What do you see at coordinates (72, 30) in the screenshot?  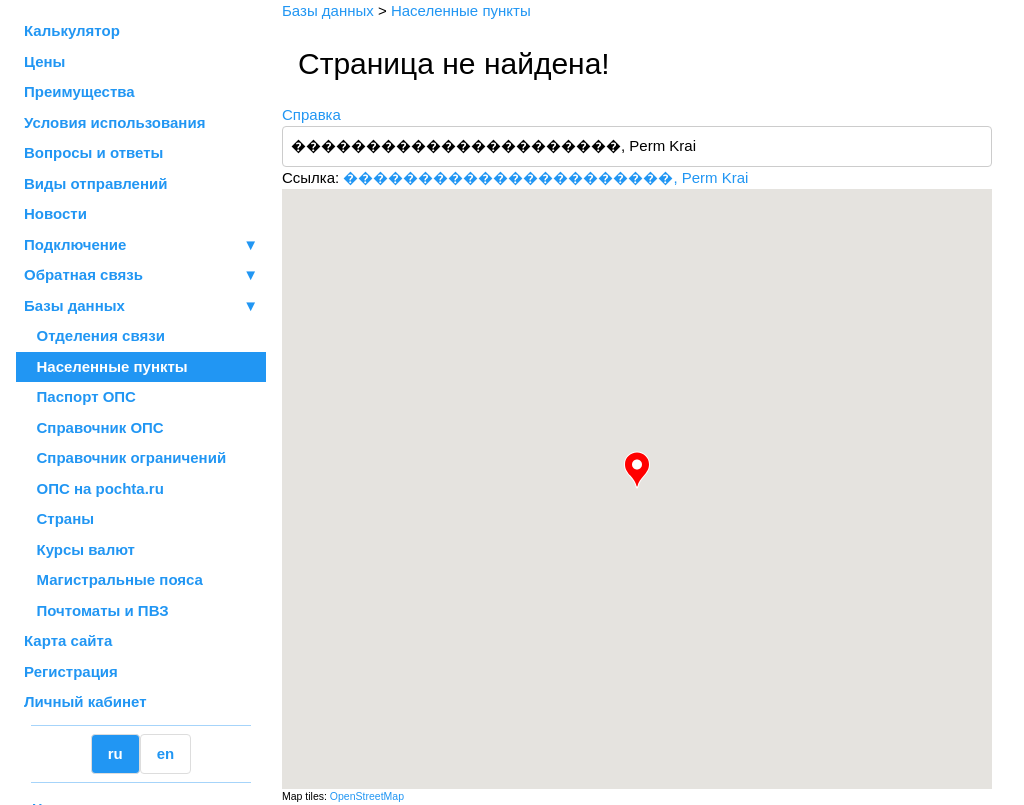 I see `Калькулятор` at bounding box center [72, 30].